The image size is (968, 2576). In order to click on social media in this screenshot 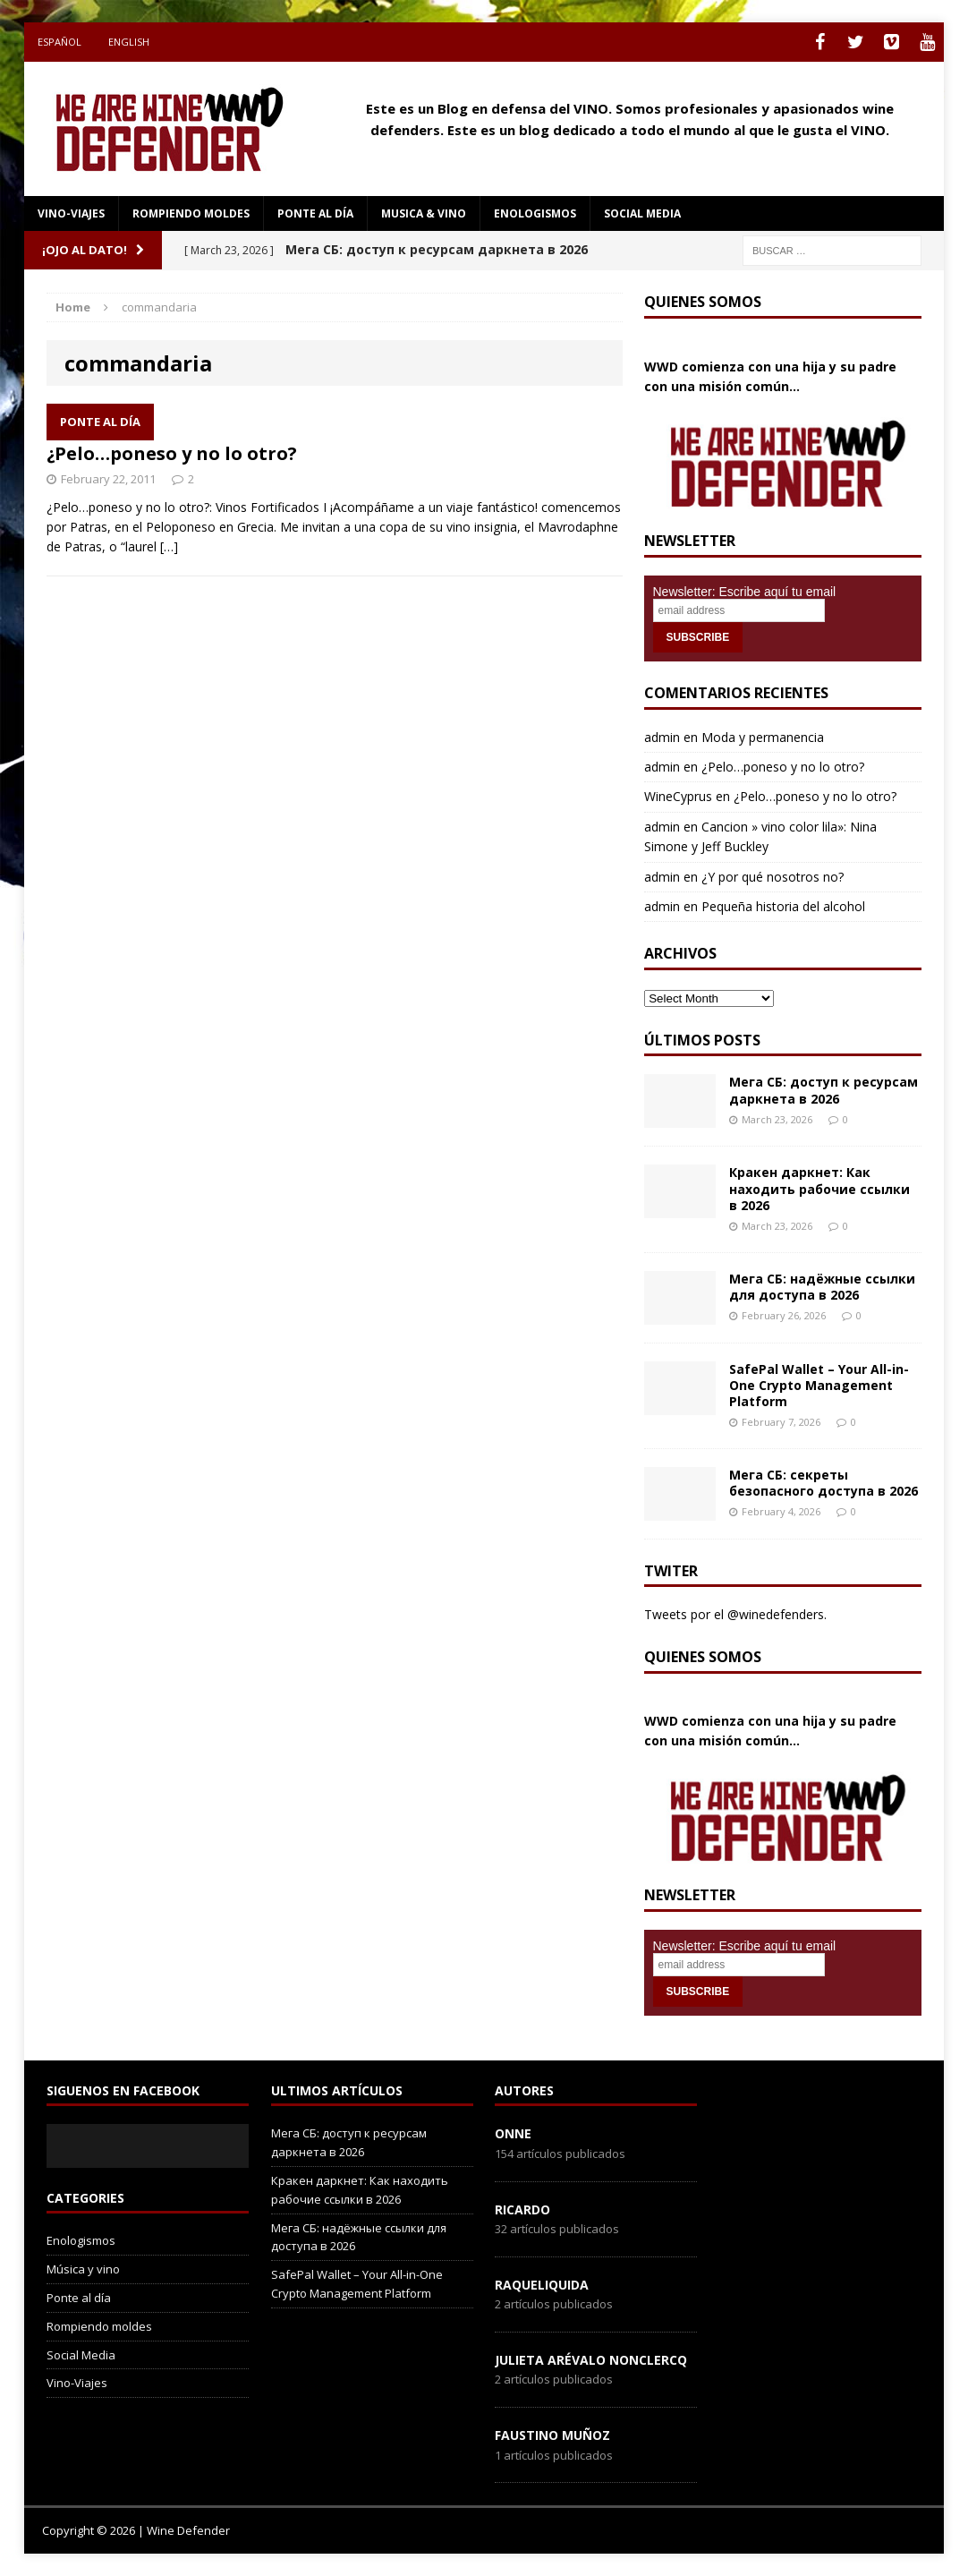, I will do `click(642, 213)`.